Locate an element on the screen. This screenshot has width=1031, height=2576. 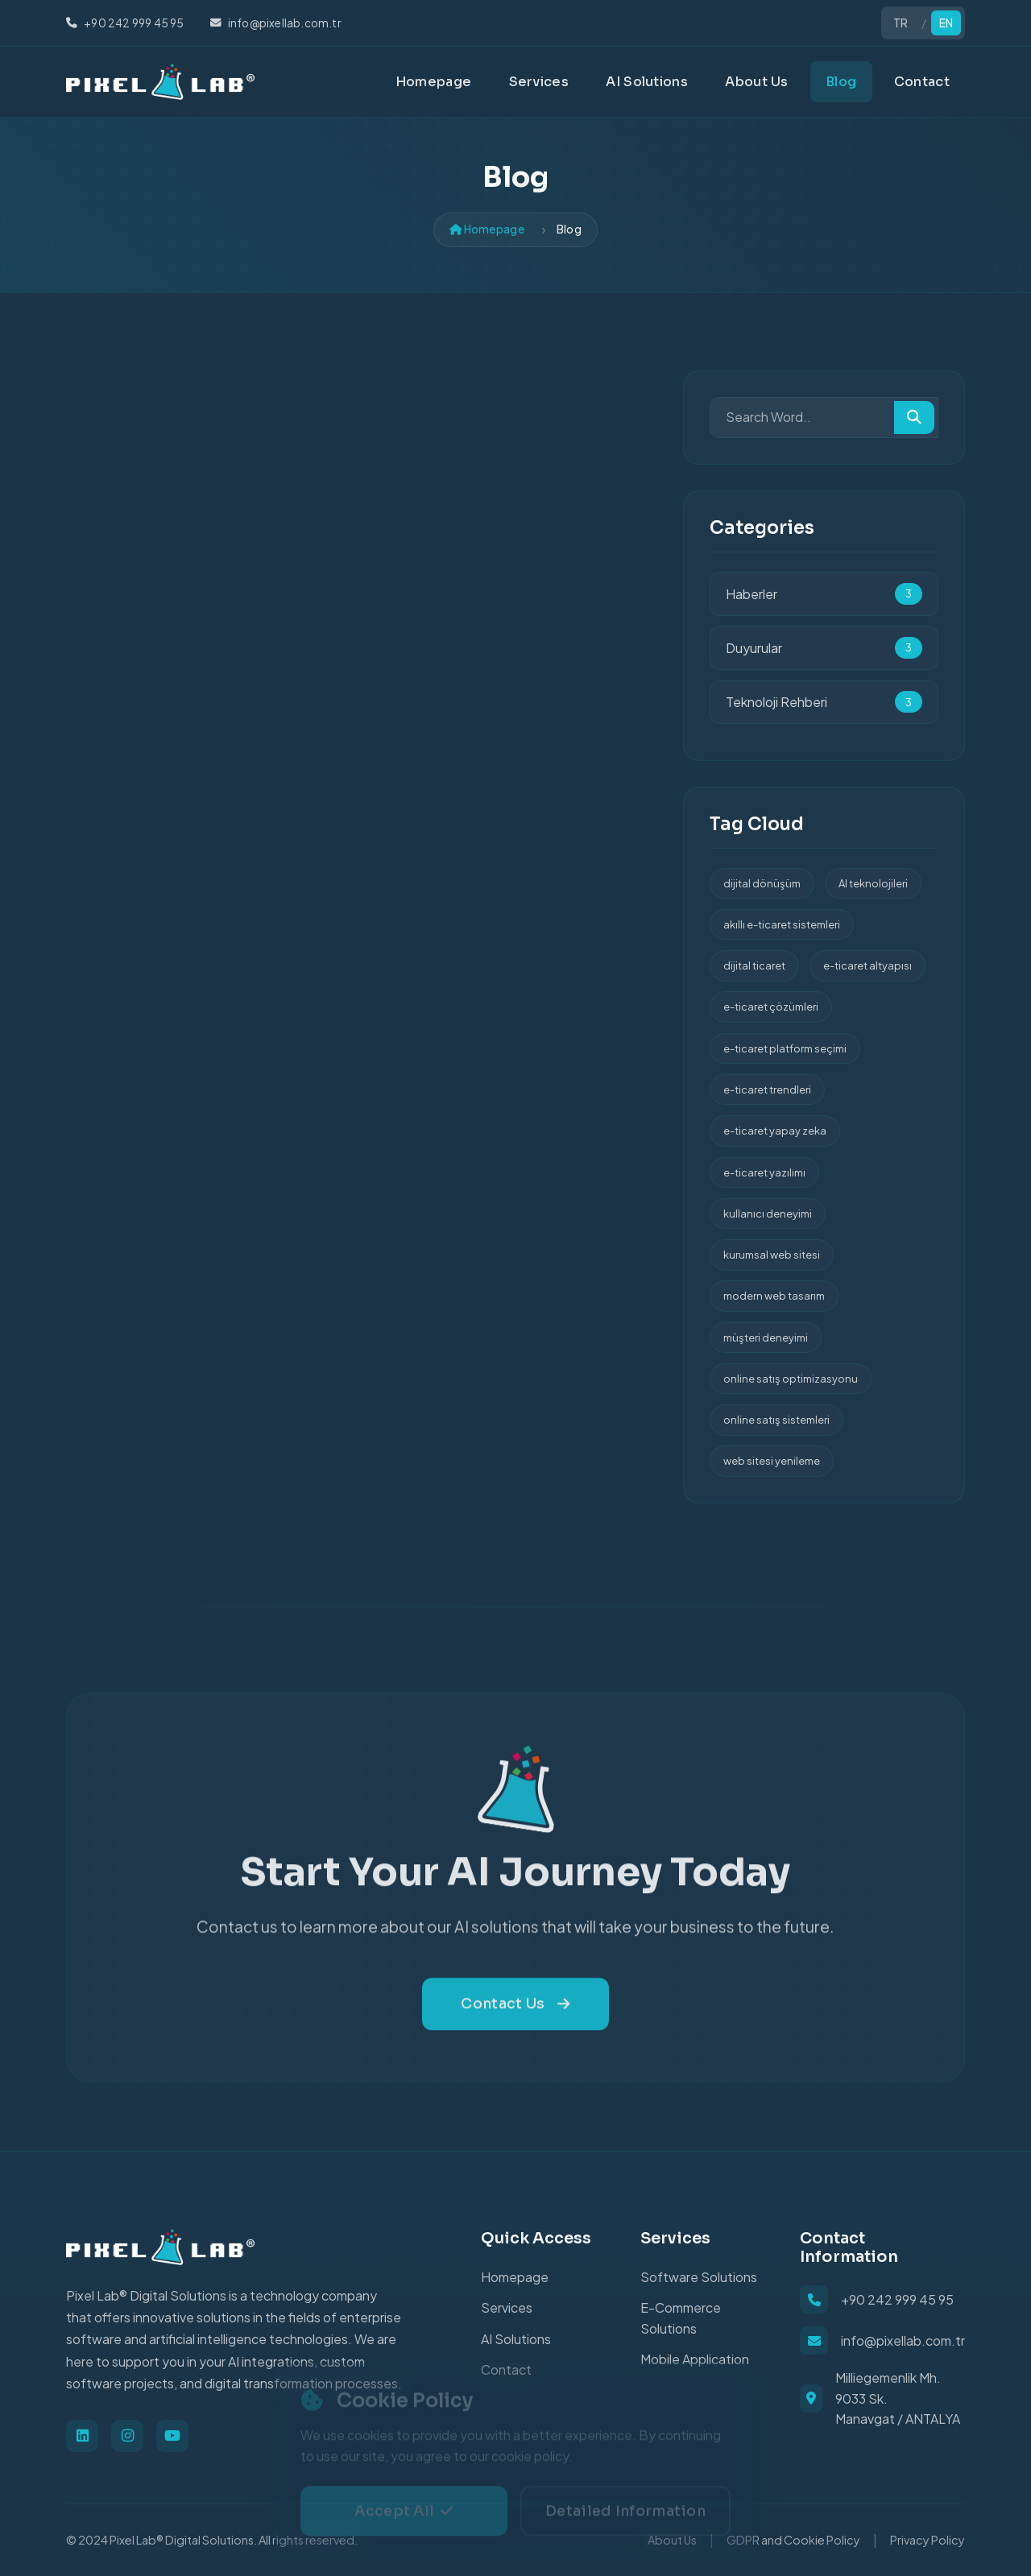
online satış optimizasyonu is located at coordinates (790, 1378).